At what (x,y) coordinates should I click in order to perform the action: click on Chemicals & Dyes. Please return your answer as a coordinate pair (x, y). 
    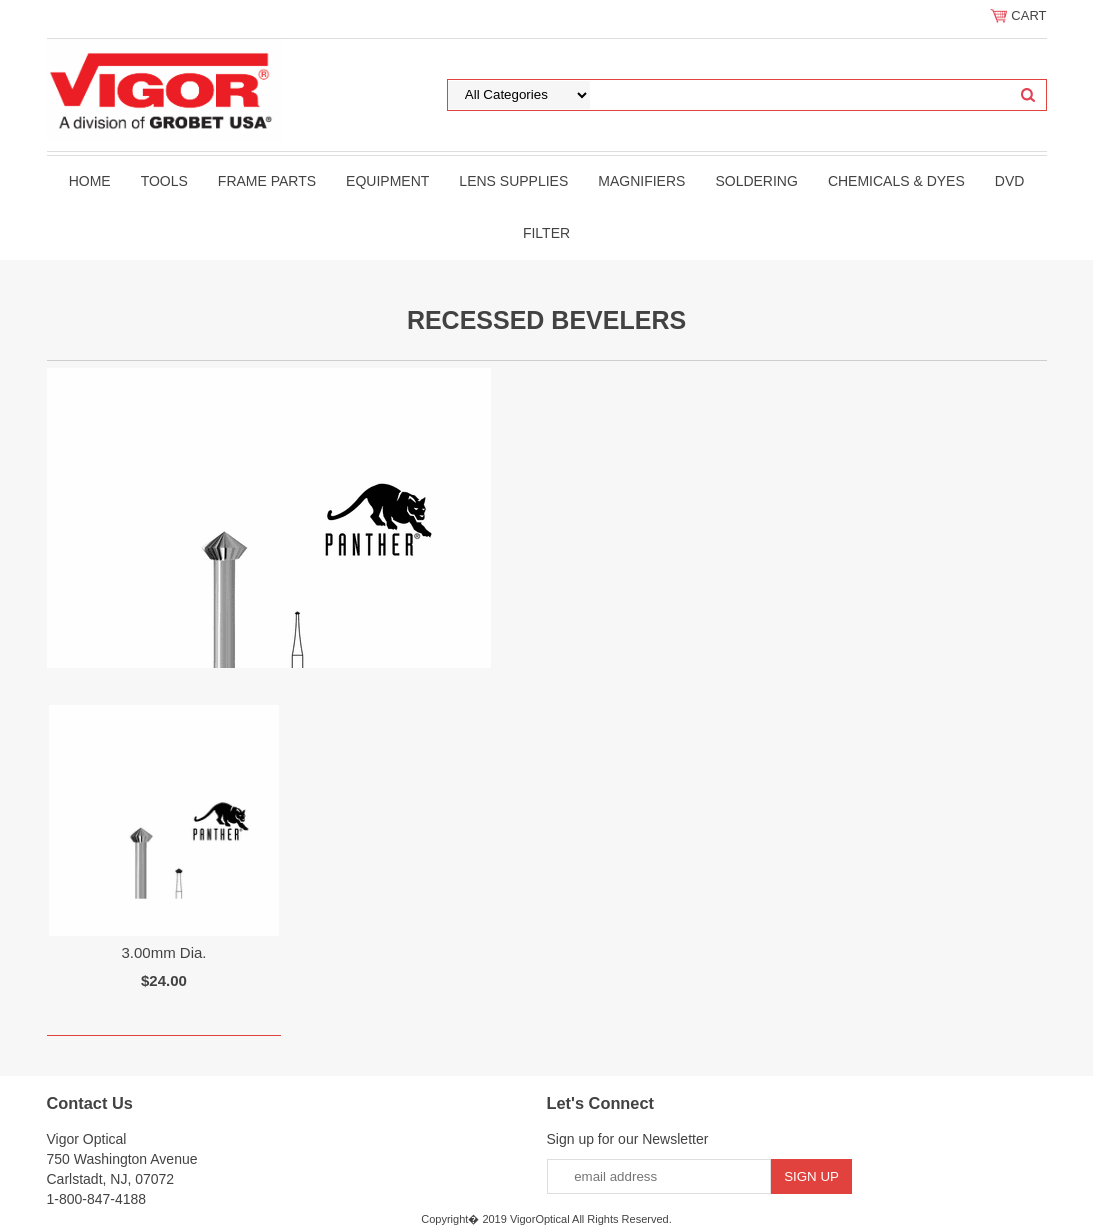
    Looking at the image, I should click on (896, 181).